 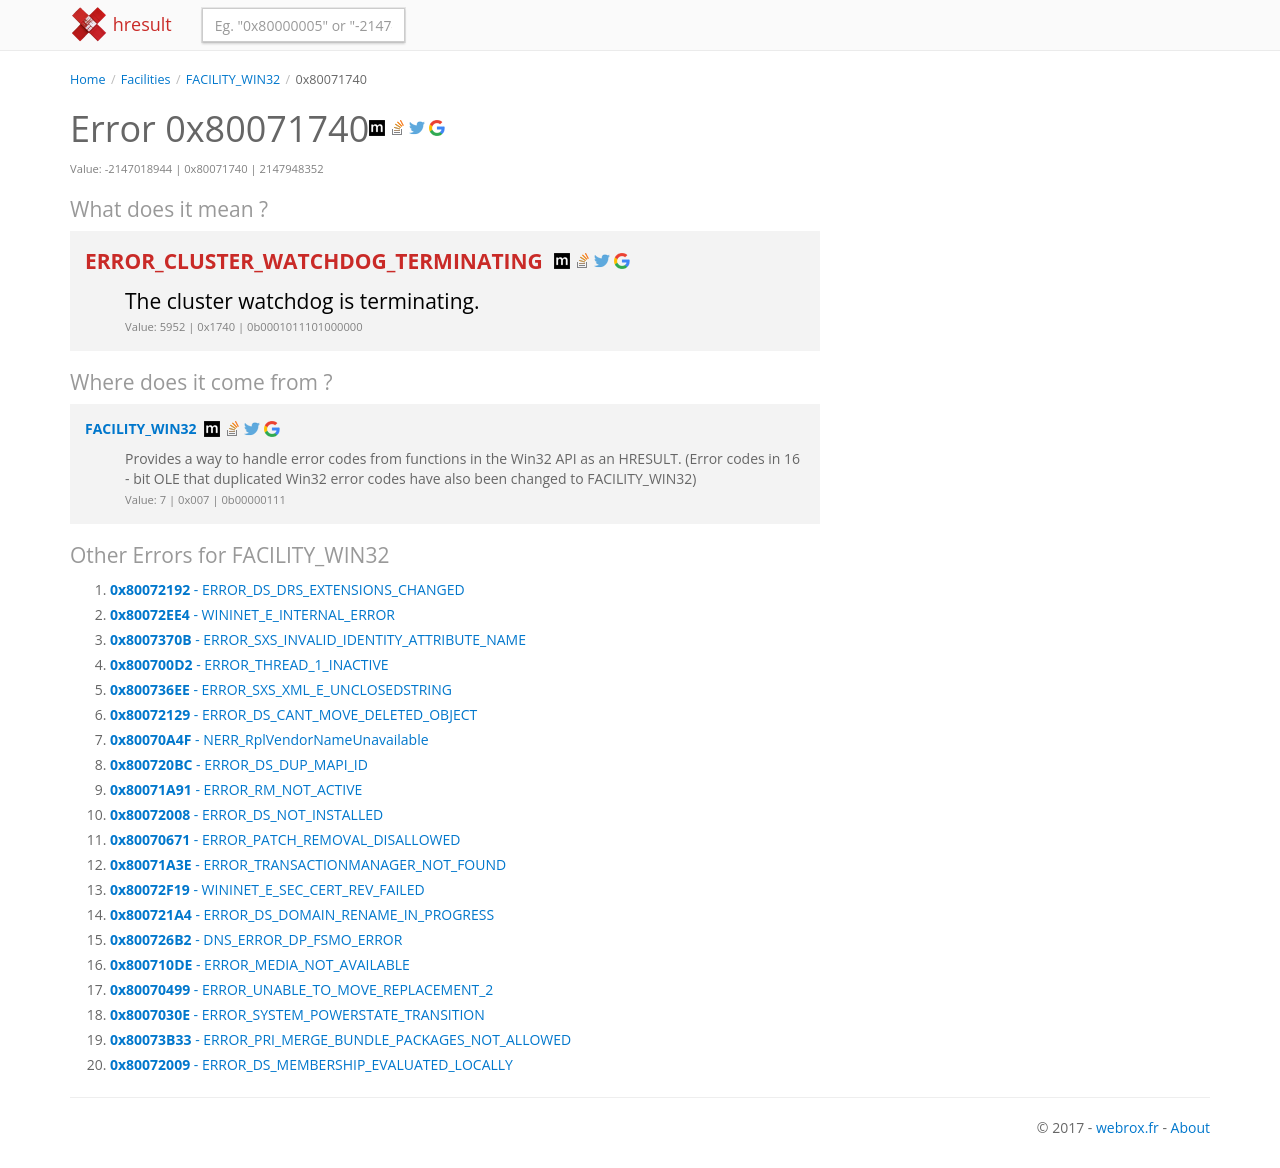 I want to click on - ERROR_TRANSACTIONMANAGER_NOT_FOUND, so click(x=308, y=864).